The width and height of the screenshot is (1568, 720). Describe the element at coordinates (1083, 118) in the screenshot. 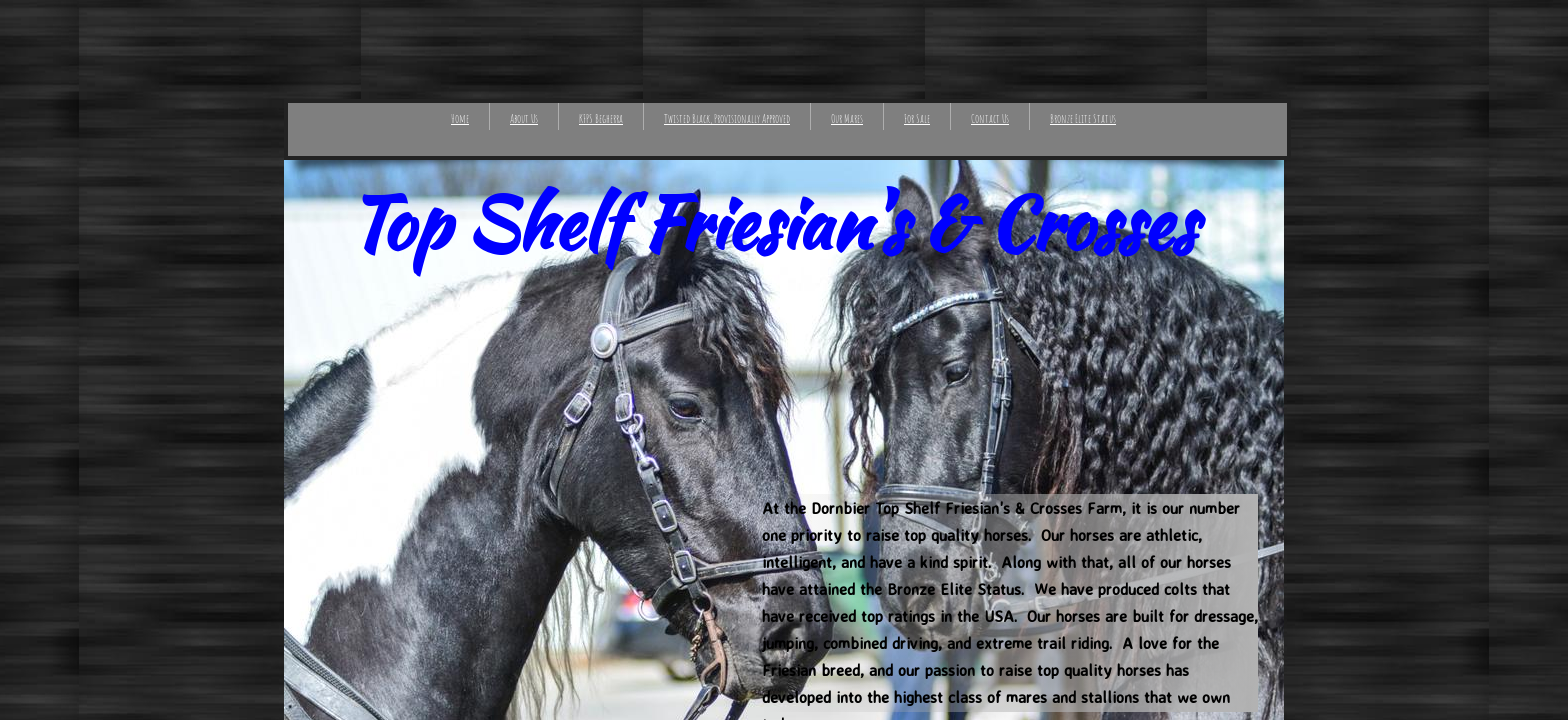

I see `Bronze Elite Status` at that location.